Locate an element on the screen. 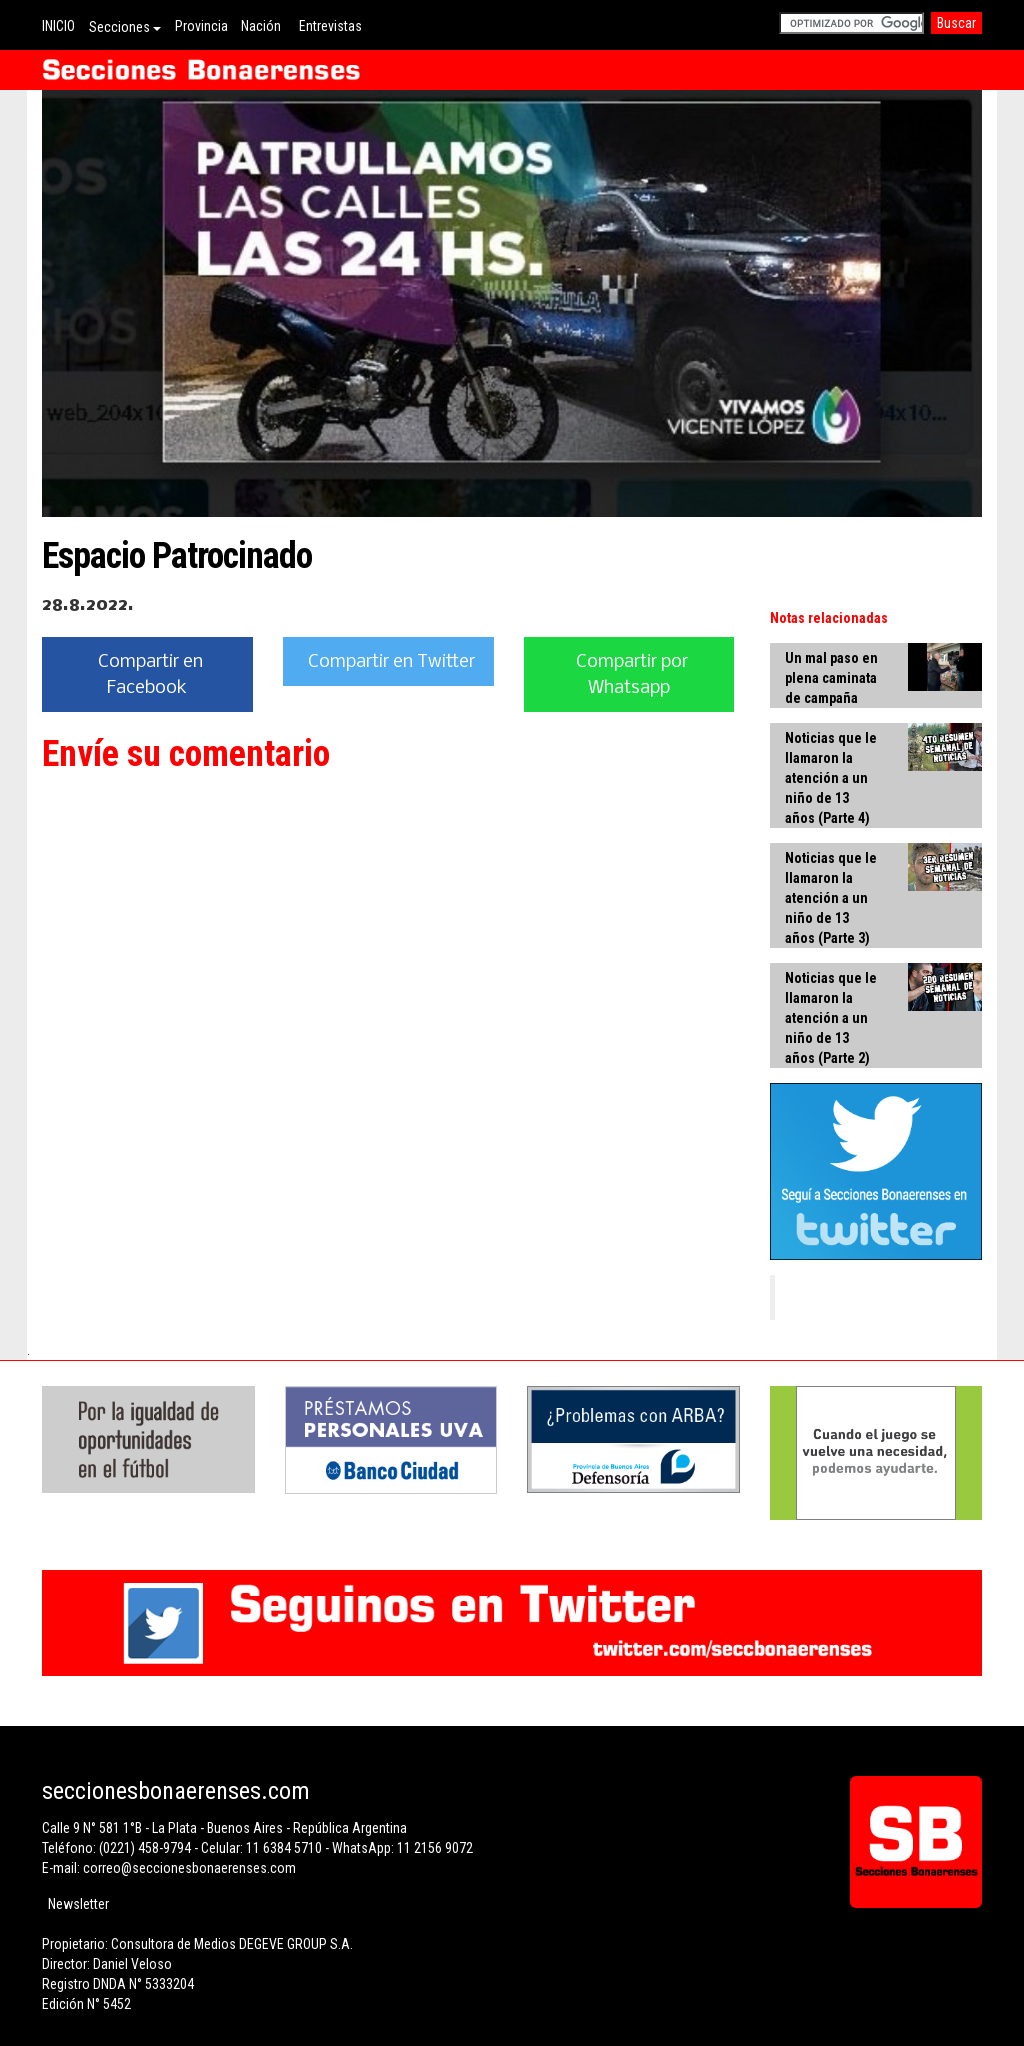 The width and height of the screenshot is (1024, 2046). Un mal paso en plena caminata de campaña is located at coordinates (831, 678).